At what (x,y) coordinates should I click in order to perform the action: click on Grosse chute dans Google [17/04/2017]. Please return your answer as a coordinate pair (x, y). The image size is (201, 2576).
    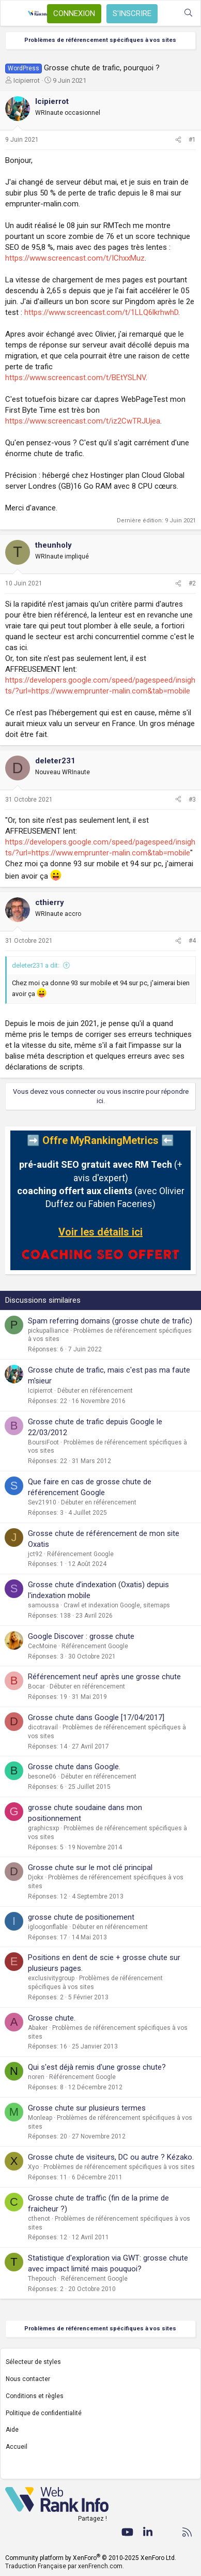
    Looking at the image, I should click on (96, 1717).